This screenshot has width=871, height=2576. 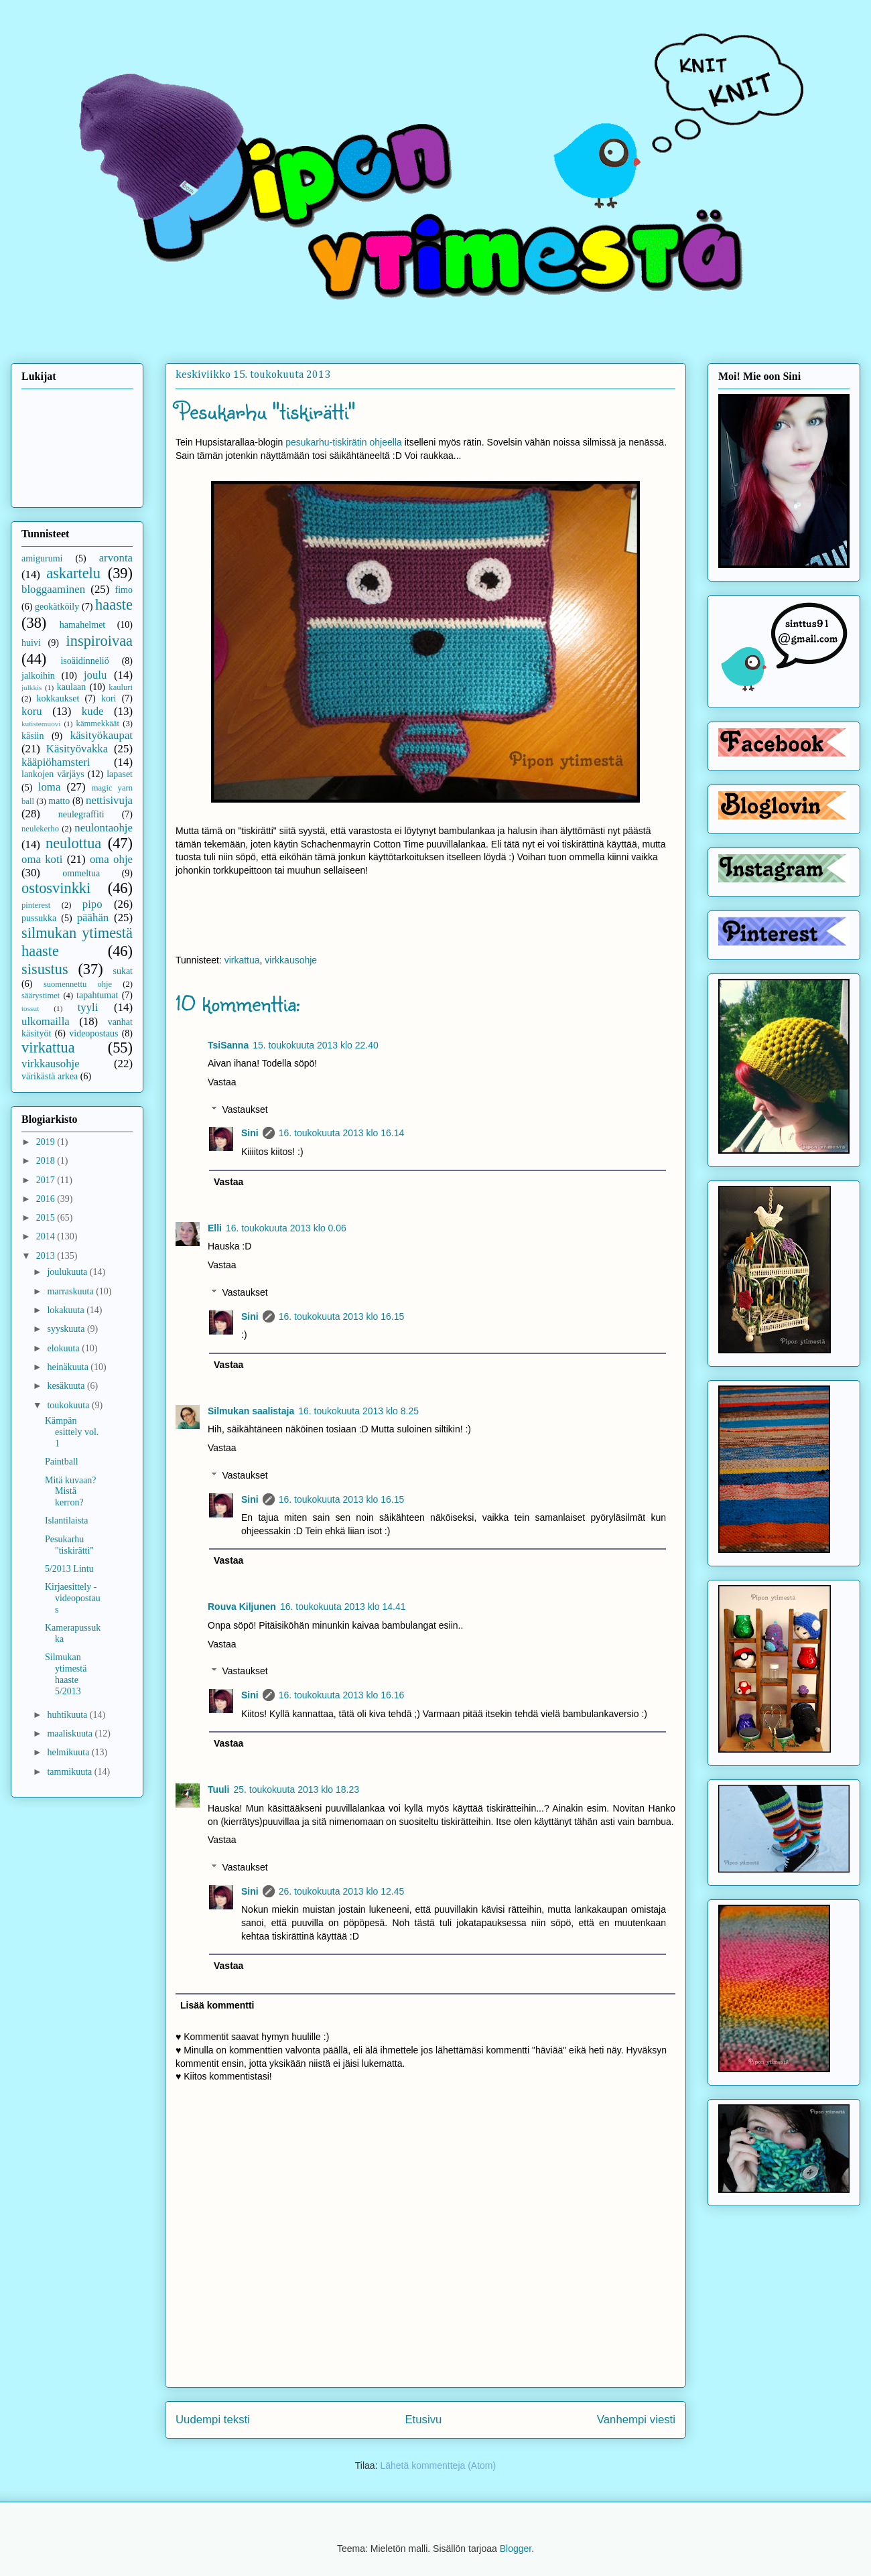 I want to click on 16. toukokuuta 2013 klo 0.06, so click(x=286, y=1228).